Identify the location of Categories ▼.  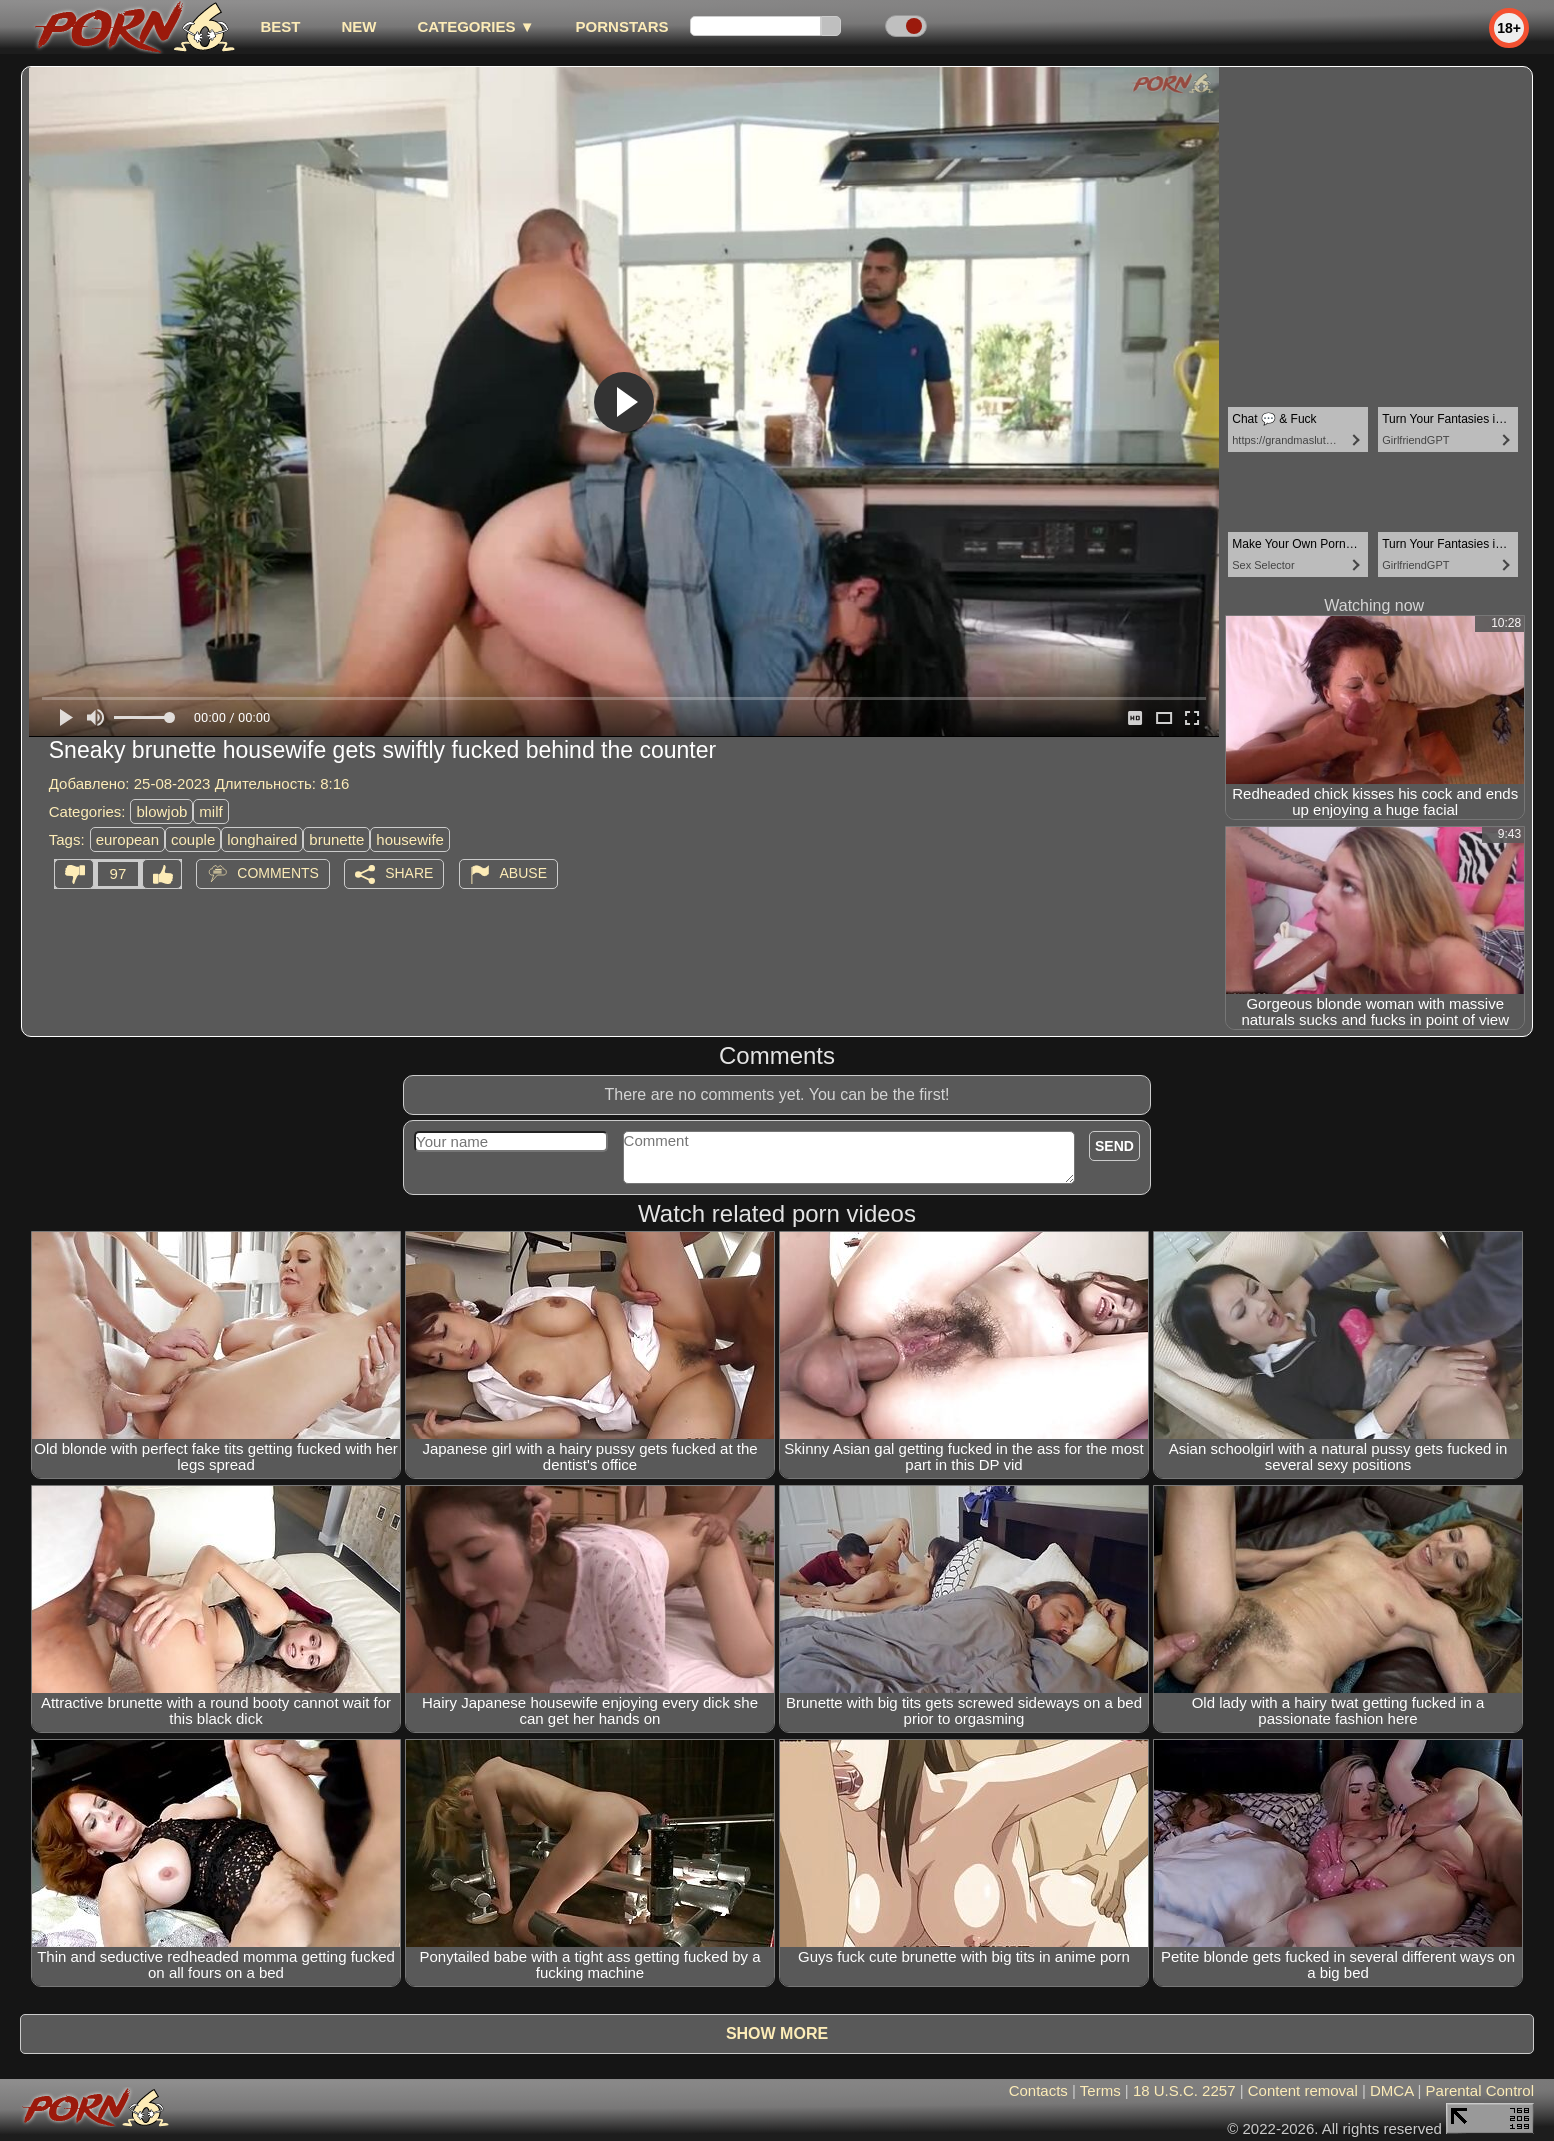
(475, 26).